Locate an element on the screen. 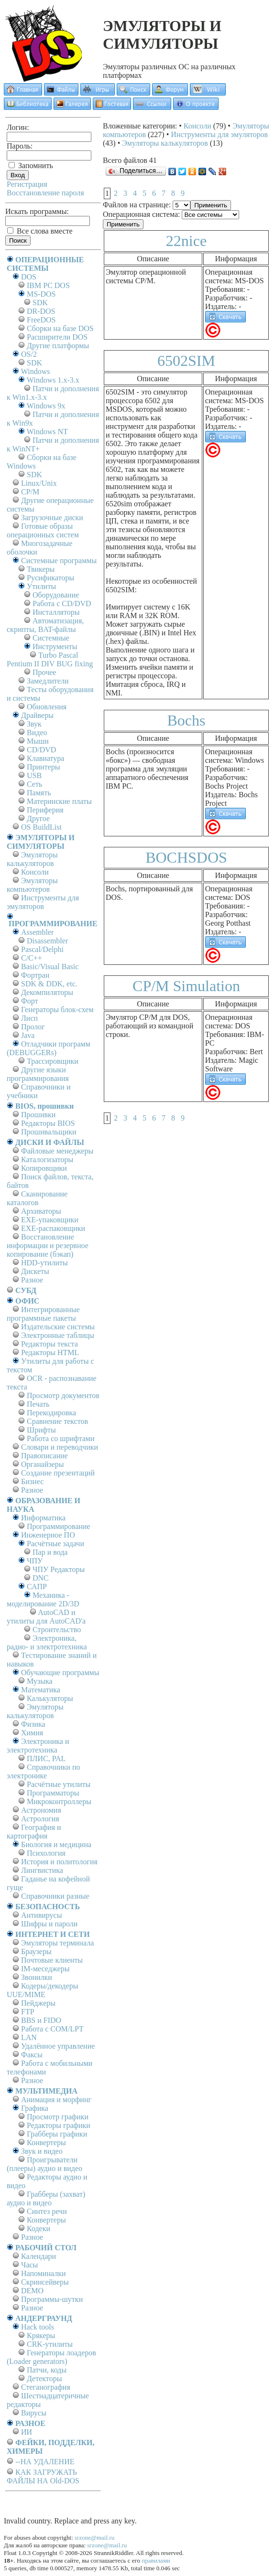 The image size is (275, 2576). Эмуляторы терминала is located at coordinates (57, 1943).